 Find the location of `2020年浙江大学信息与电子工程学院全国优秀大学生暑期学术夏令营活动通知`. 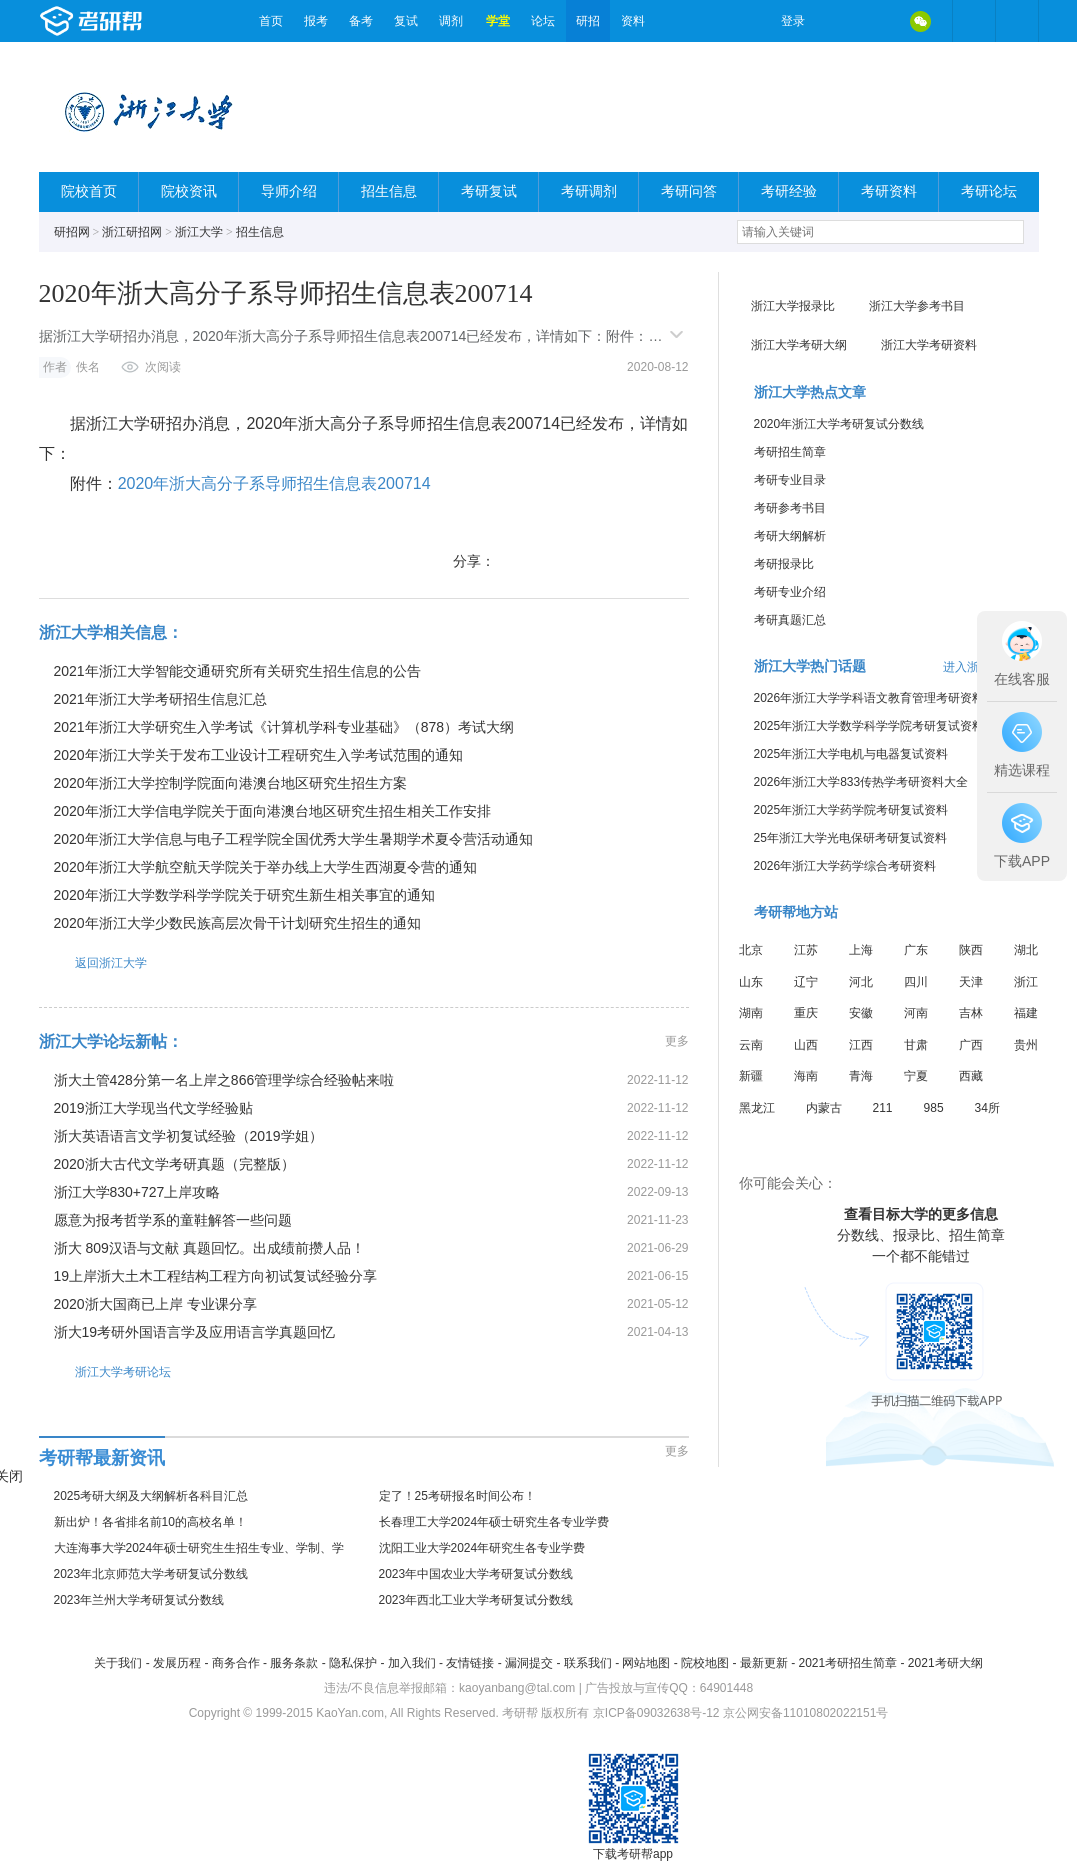

2020年浙江大学信息与电子工程学院全国优秀大学生暑期学术夏令营活动通知 is located at coordinates (293, 839).